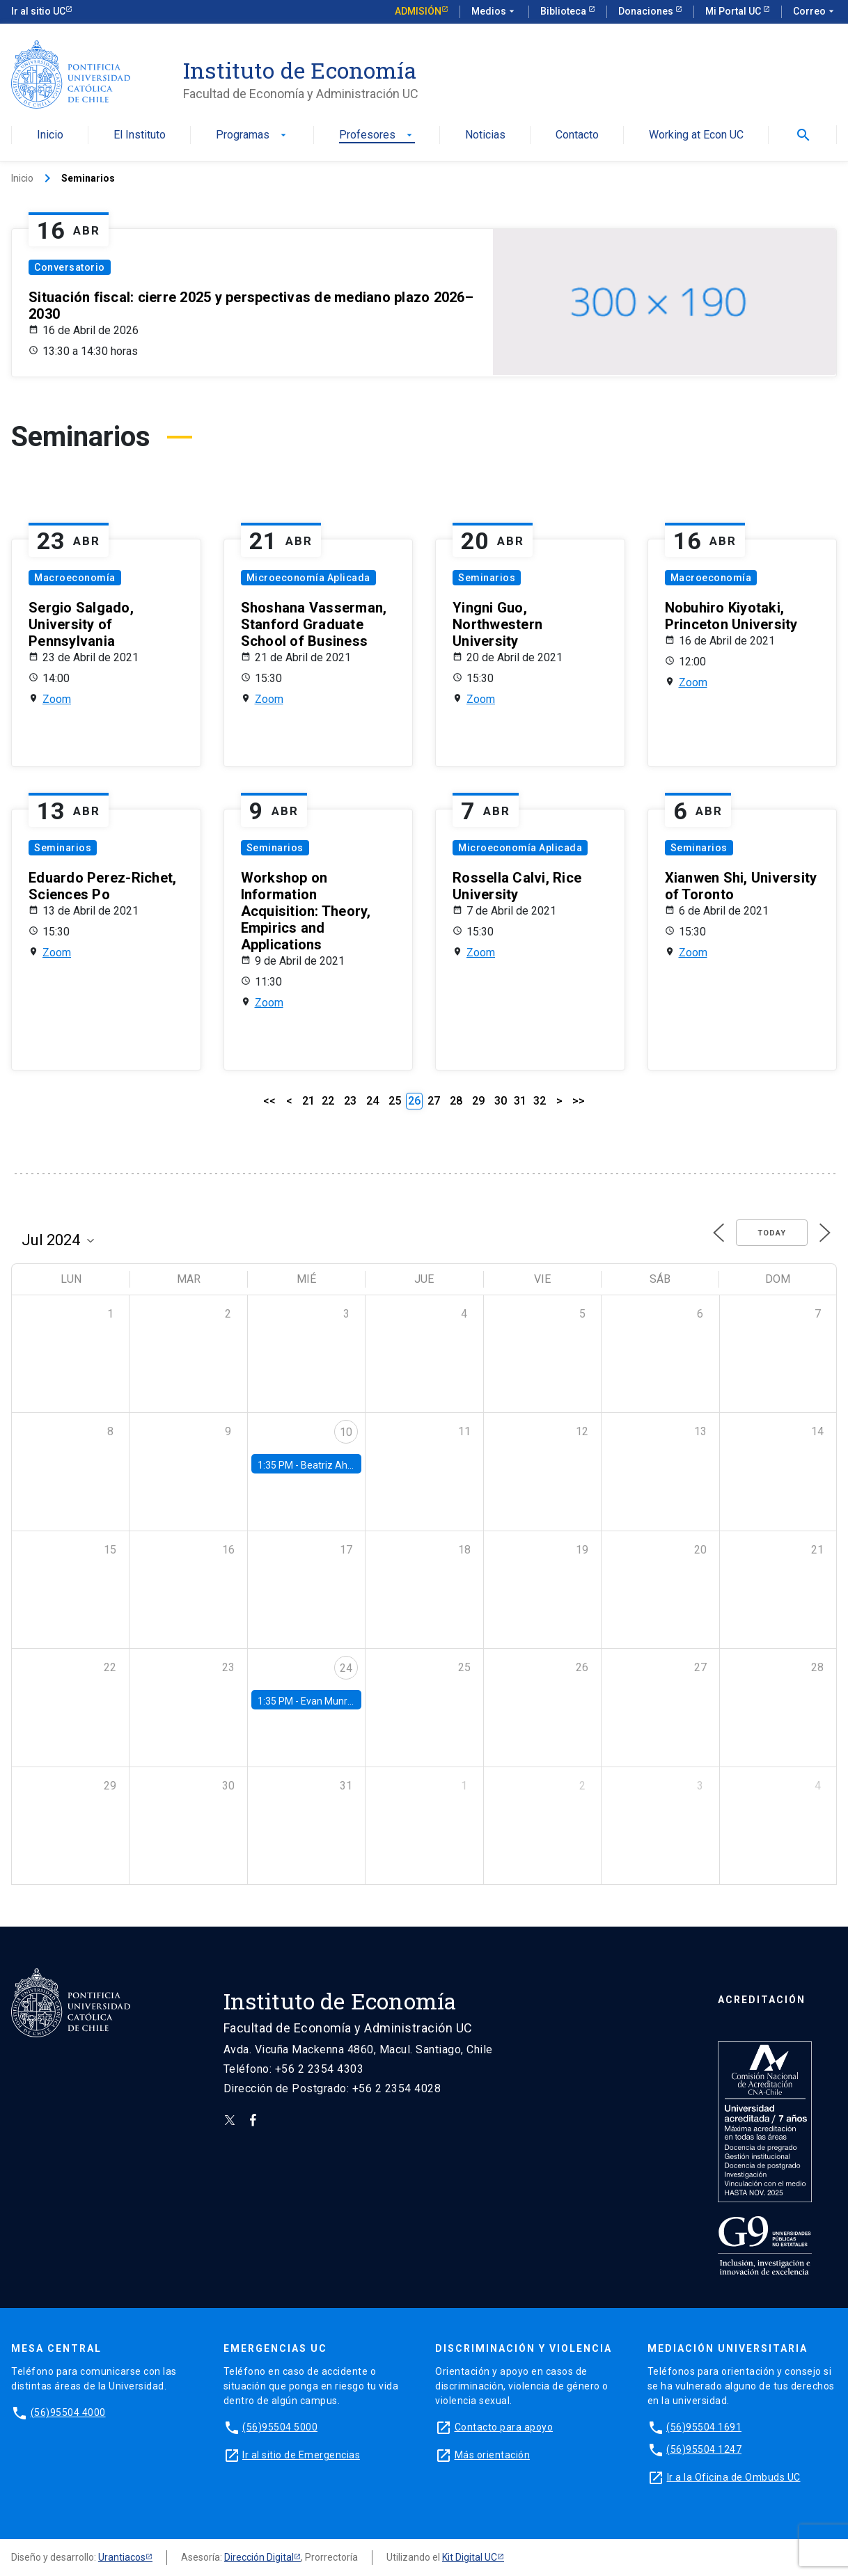 The image size is (848, 2576). What do you see at coordinates (500, 1100) in the screenshot?
I see `30` at bounding box center [500, 1100].